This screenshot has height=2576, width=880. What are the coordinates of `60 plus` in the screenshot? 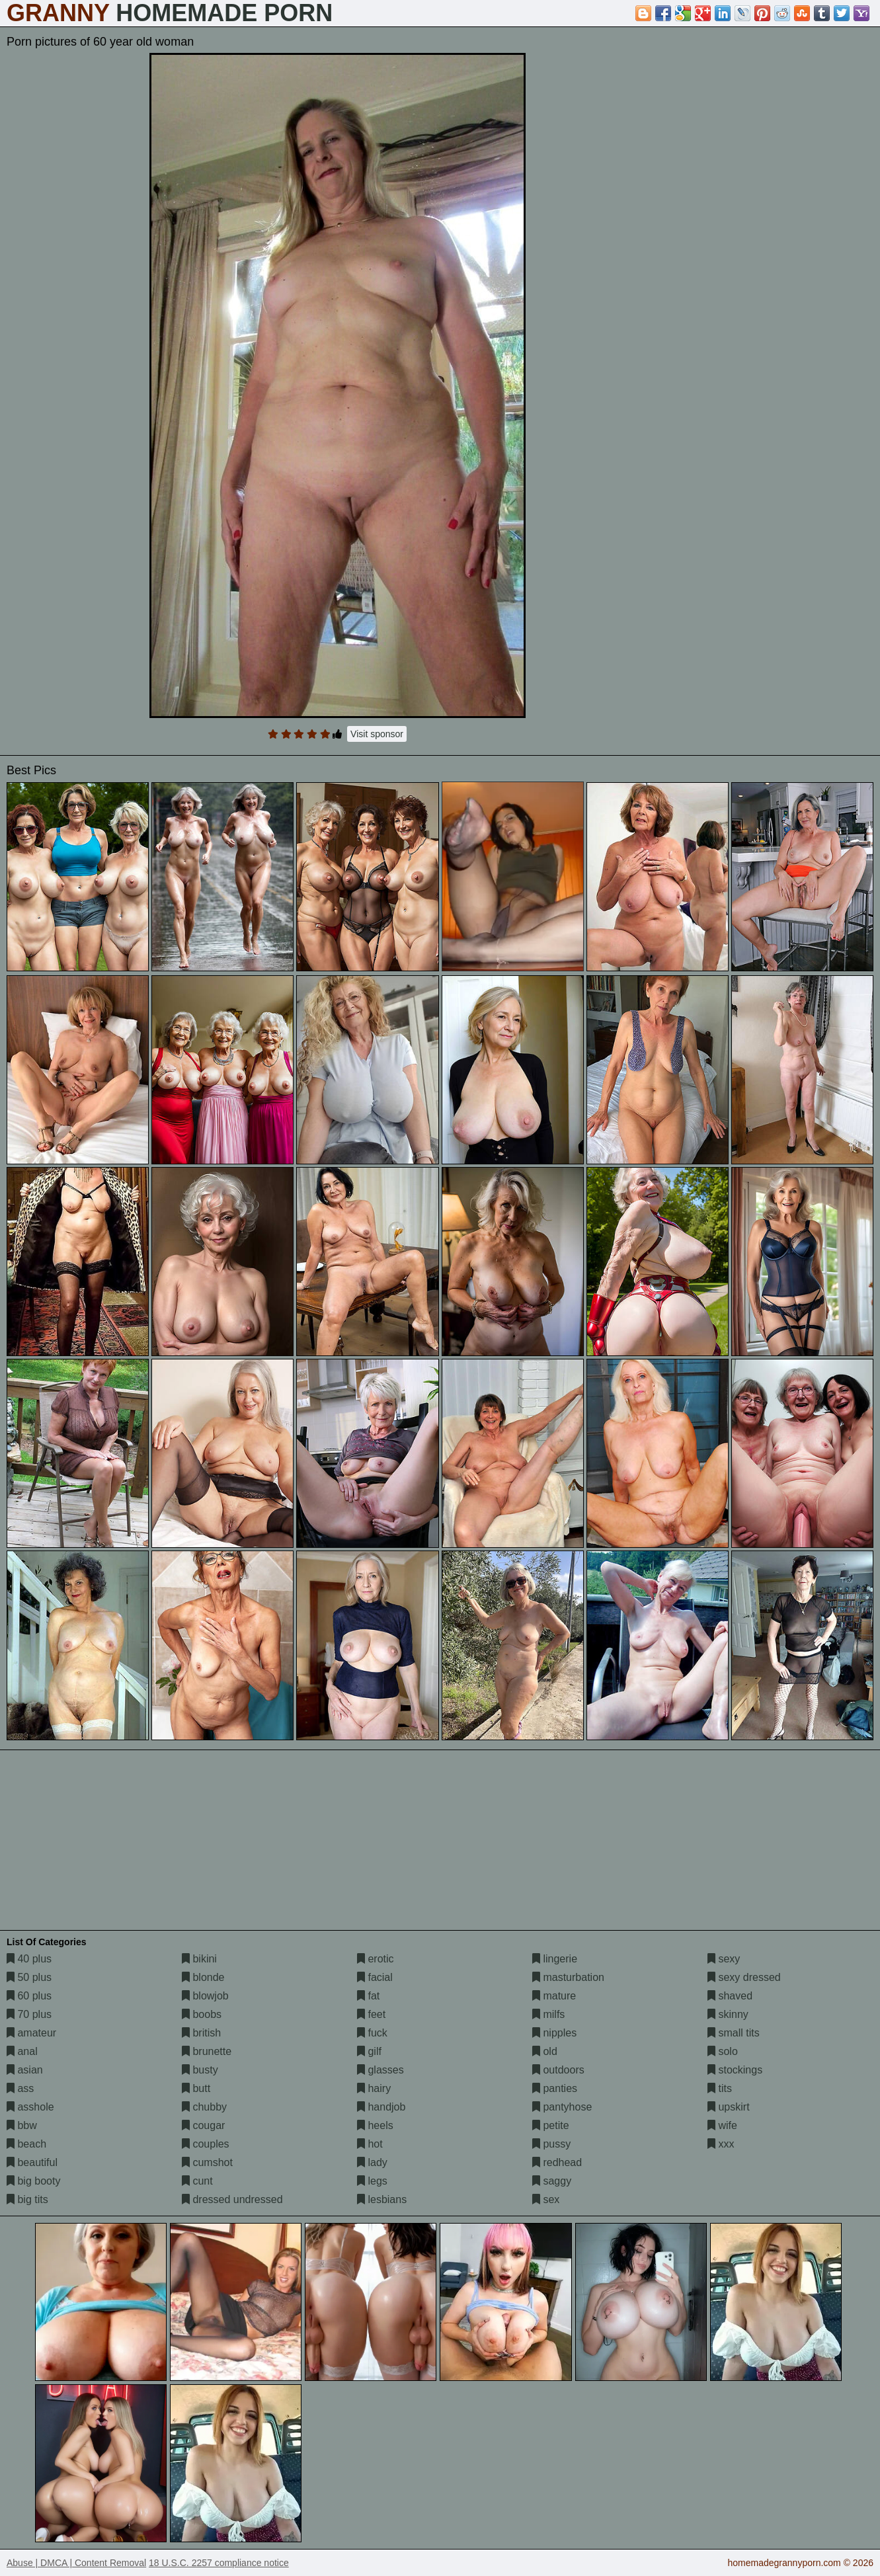 It's located at (29, 1995).